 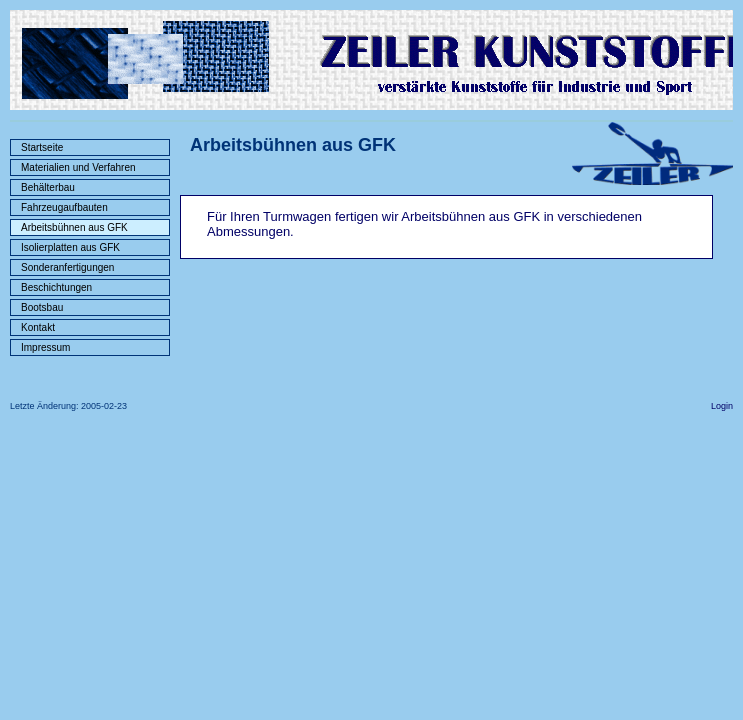 What do you see at coordinates (722, 406) in the screenshot?
I see `Login` at bounding box center [722, 406].